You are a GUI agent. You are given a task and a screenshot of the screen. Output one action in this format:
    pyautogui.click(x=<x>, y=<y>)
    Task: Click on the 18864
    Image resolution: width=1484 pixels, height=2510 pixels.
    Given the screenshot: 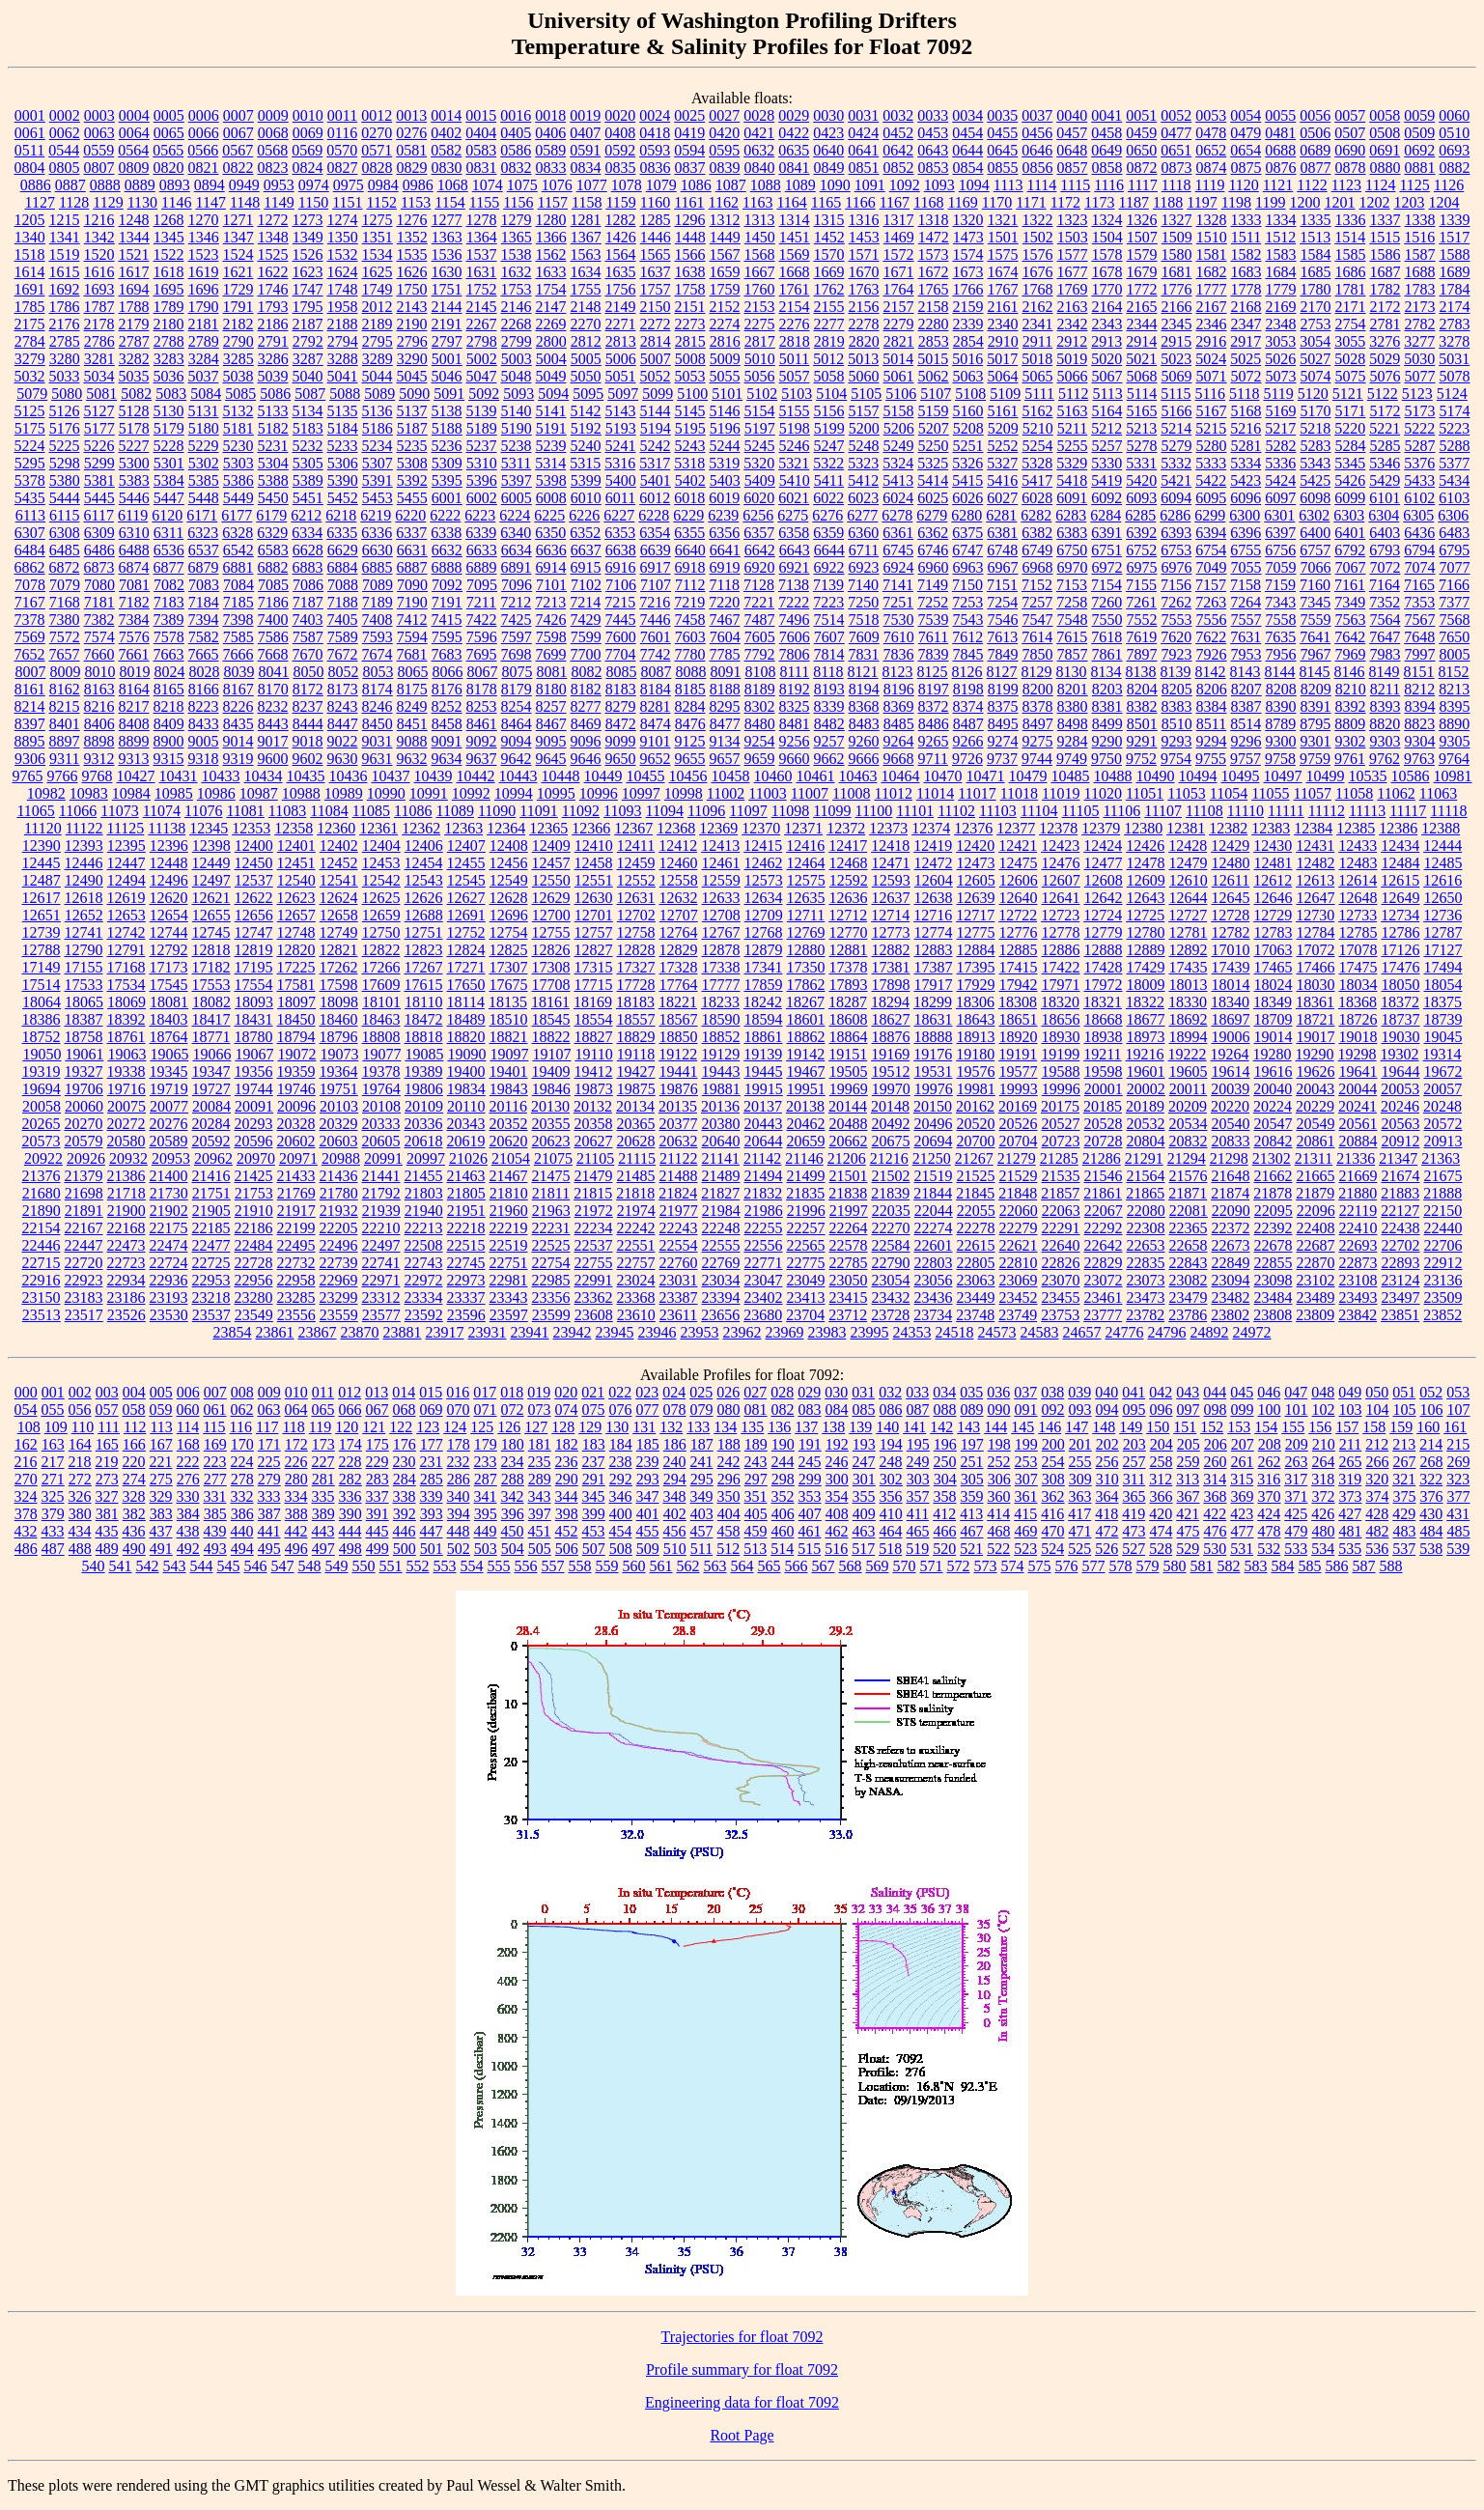 What is the action you would take?
    pyautogui.click(x=848, y=1037)
    